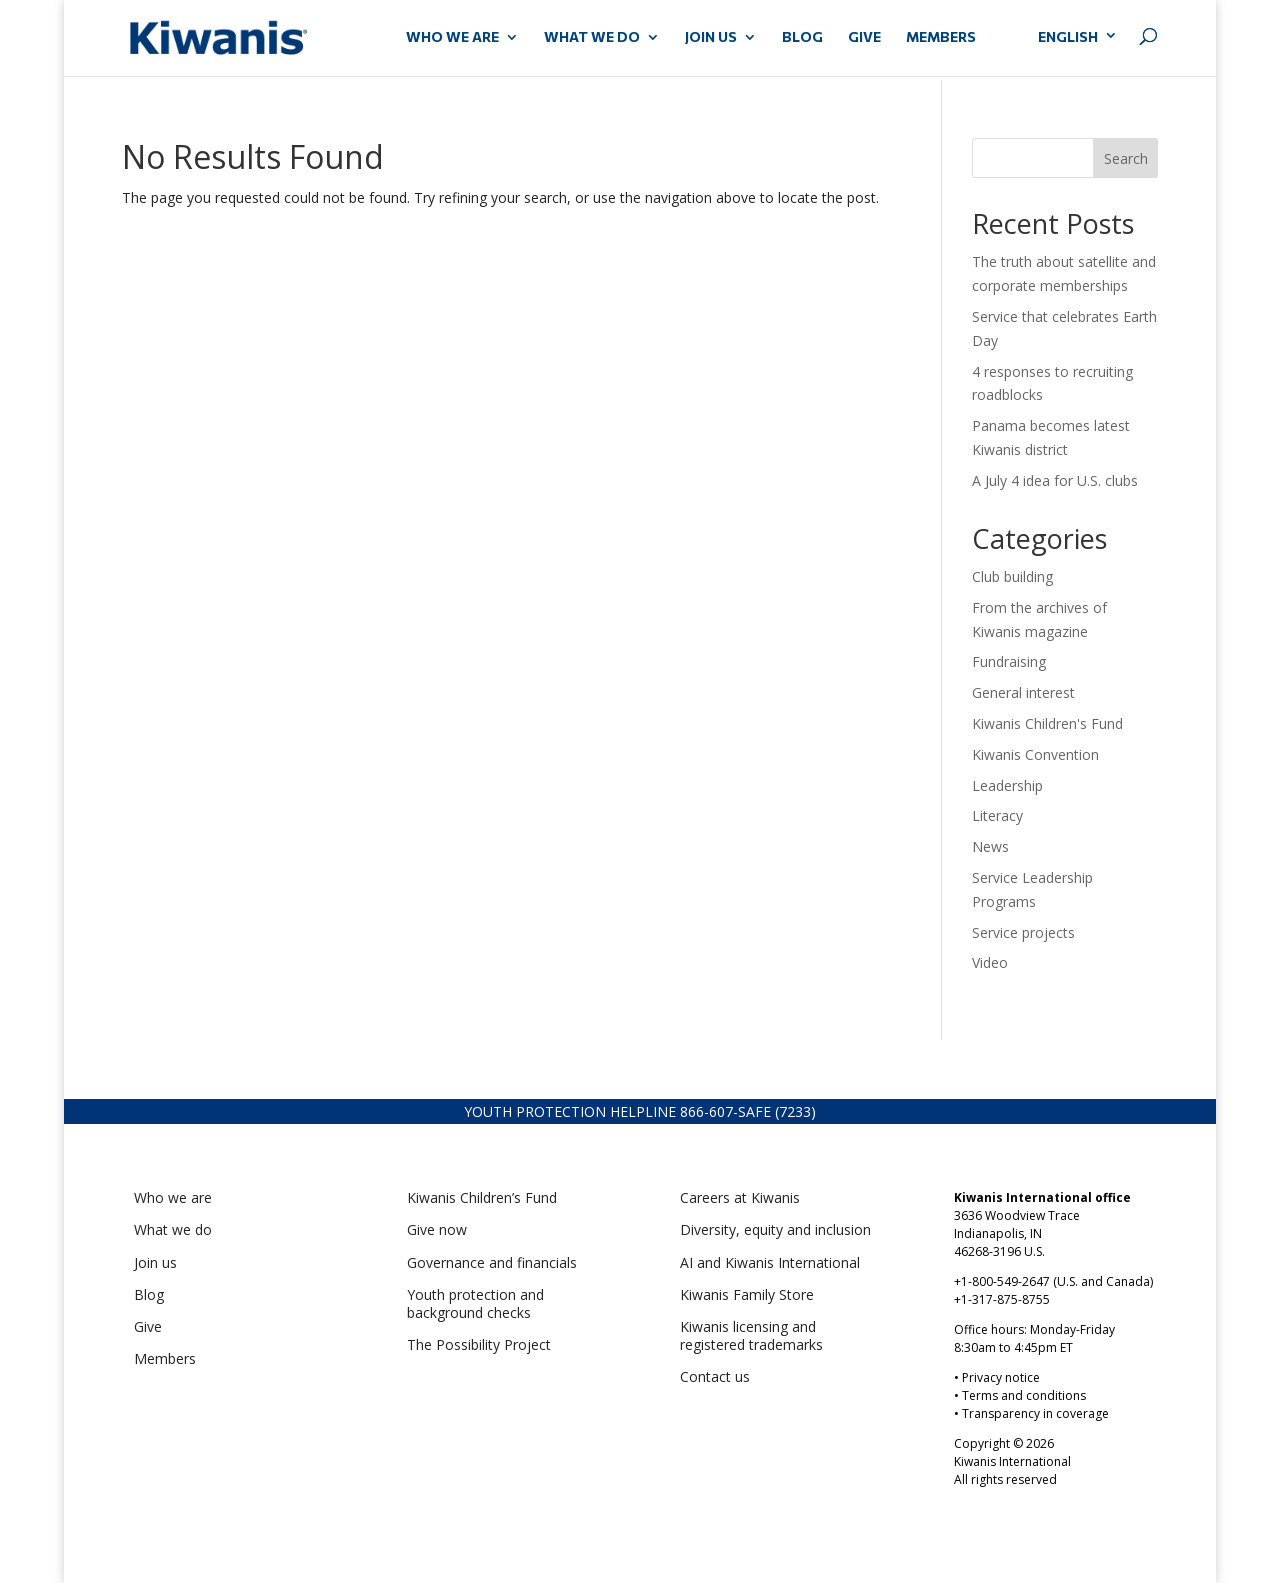  What do you see at coordinates (997, 1377) in the screenshot?
I see `• Privacy notice` at bounding box center [997, 1377].